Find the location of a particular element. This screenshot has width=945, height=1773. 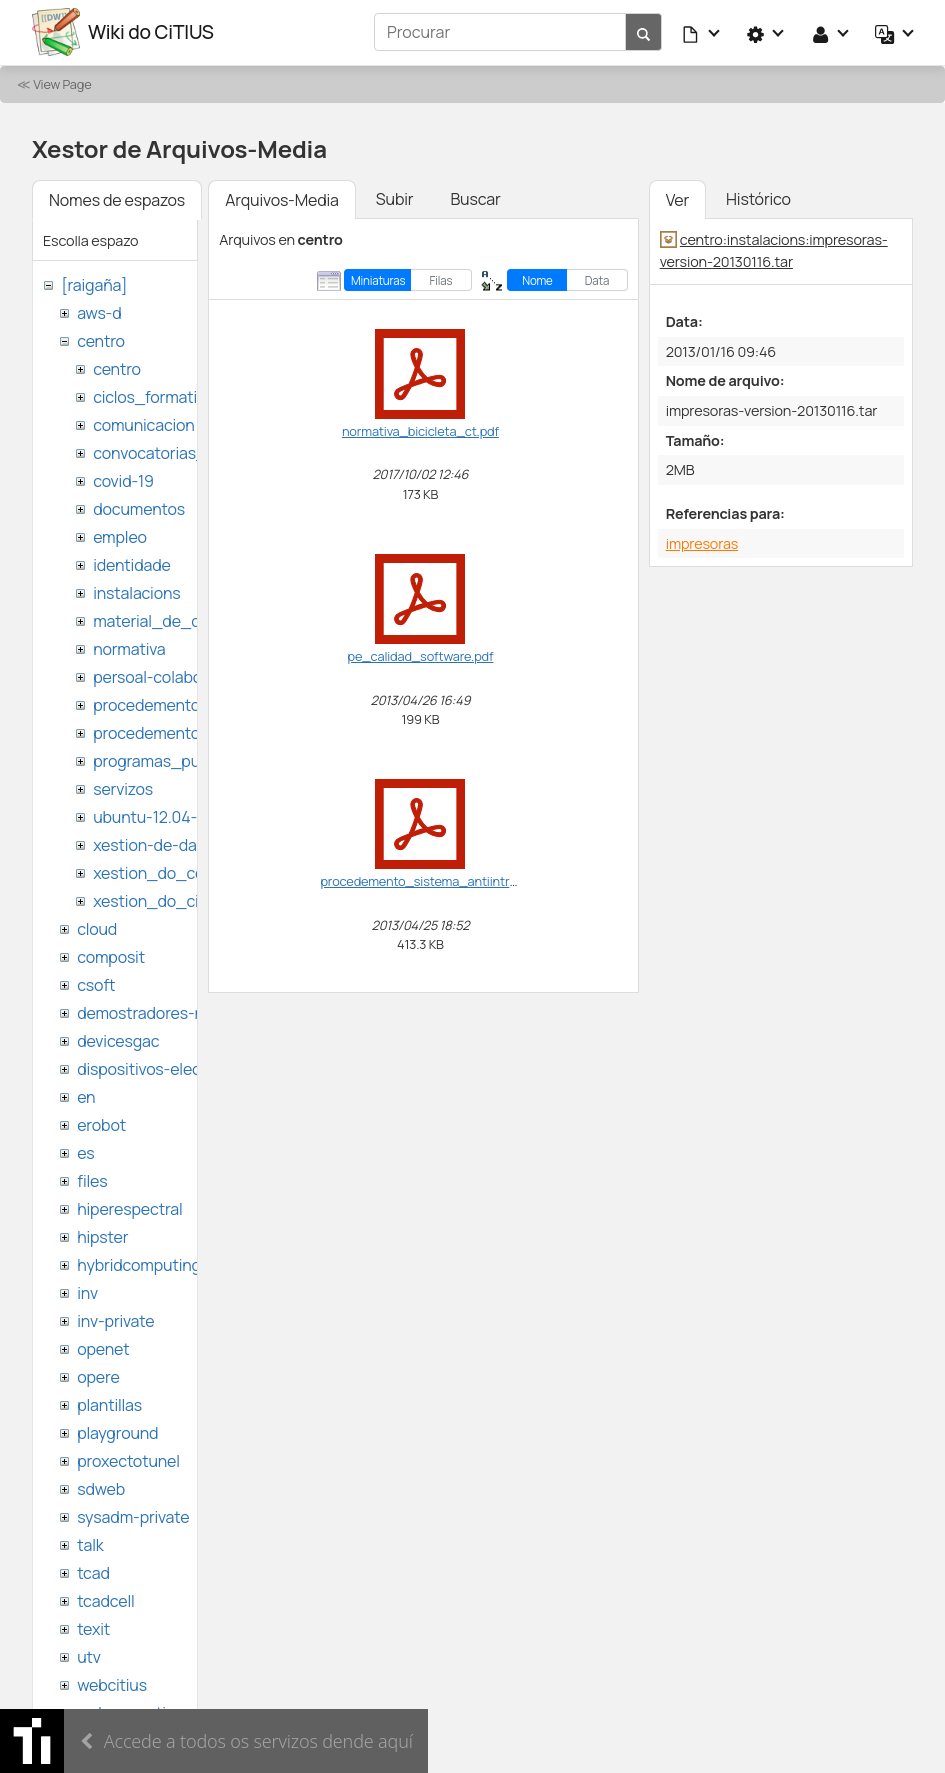

xestion_do_citius is located at coordinates (159, 900).